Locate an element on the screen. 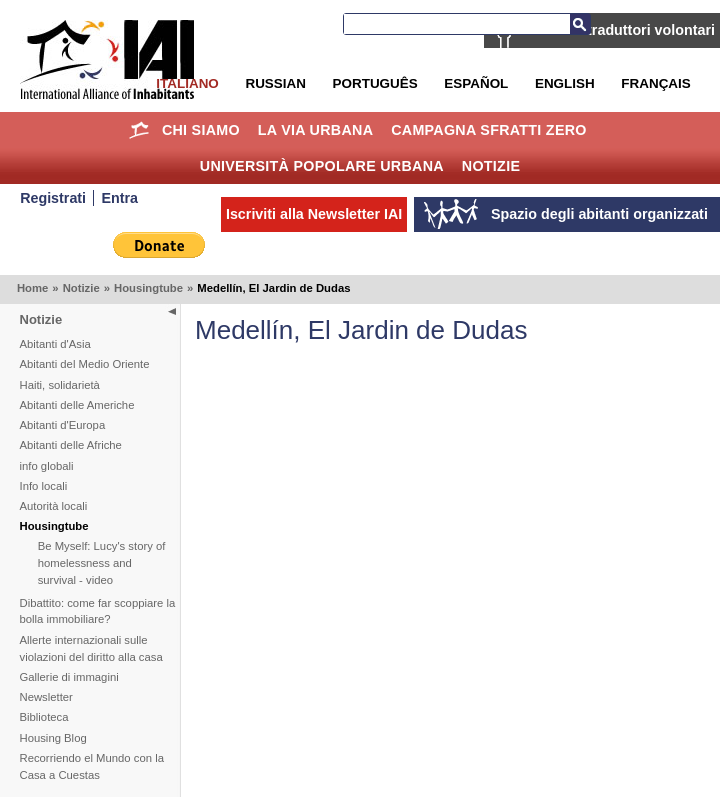  Italiano is located at coordinates (187, 83).